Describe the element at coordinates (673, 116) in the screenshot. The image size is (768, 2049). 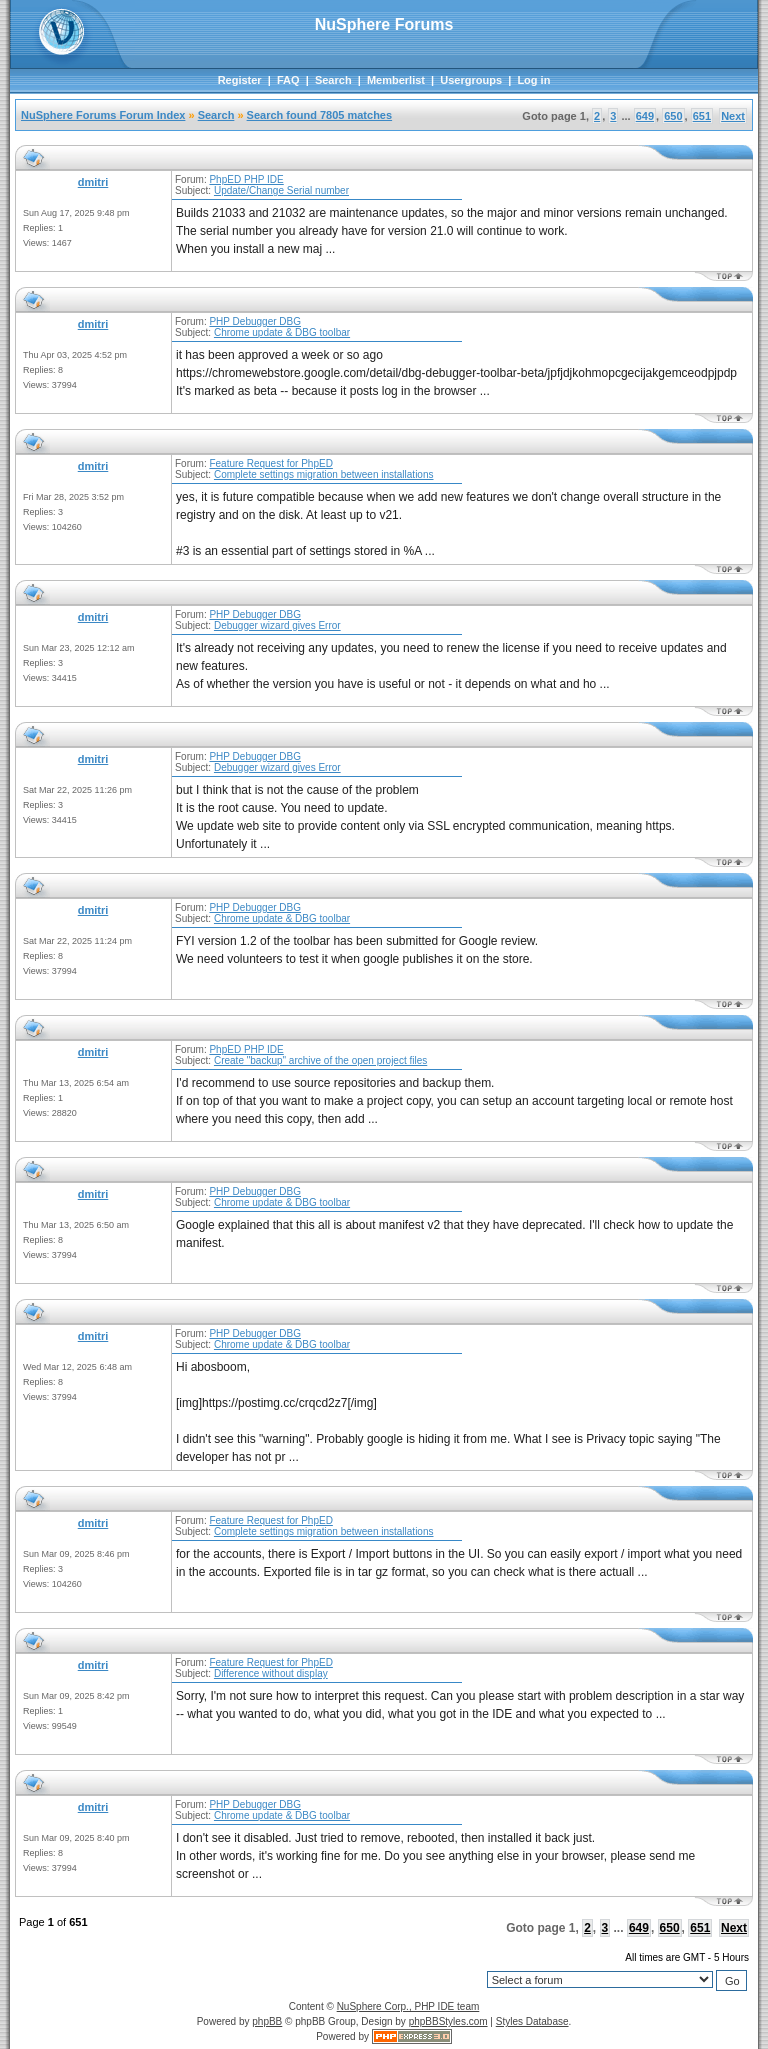
I see `650` at that location.